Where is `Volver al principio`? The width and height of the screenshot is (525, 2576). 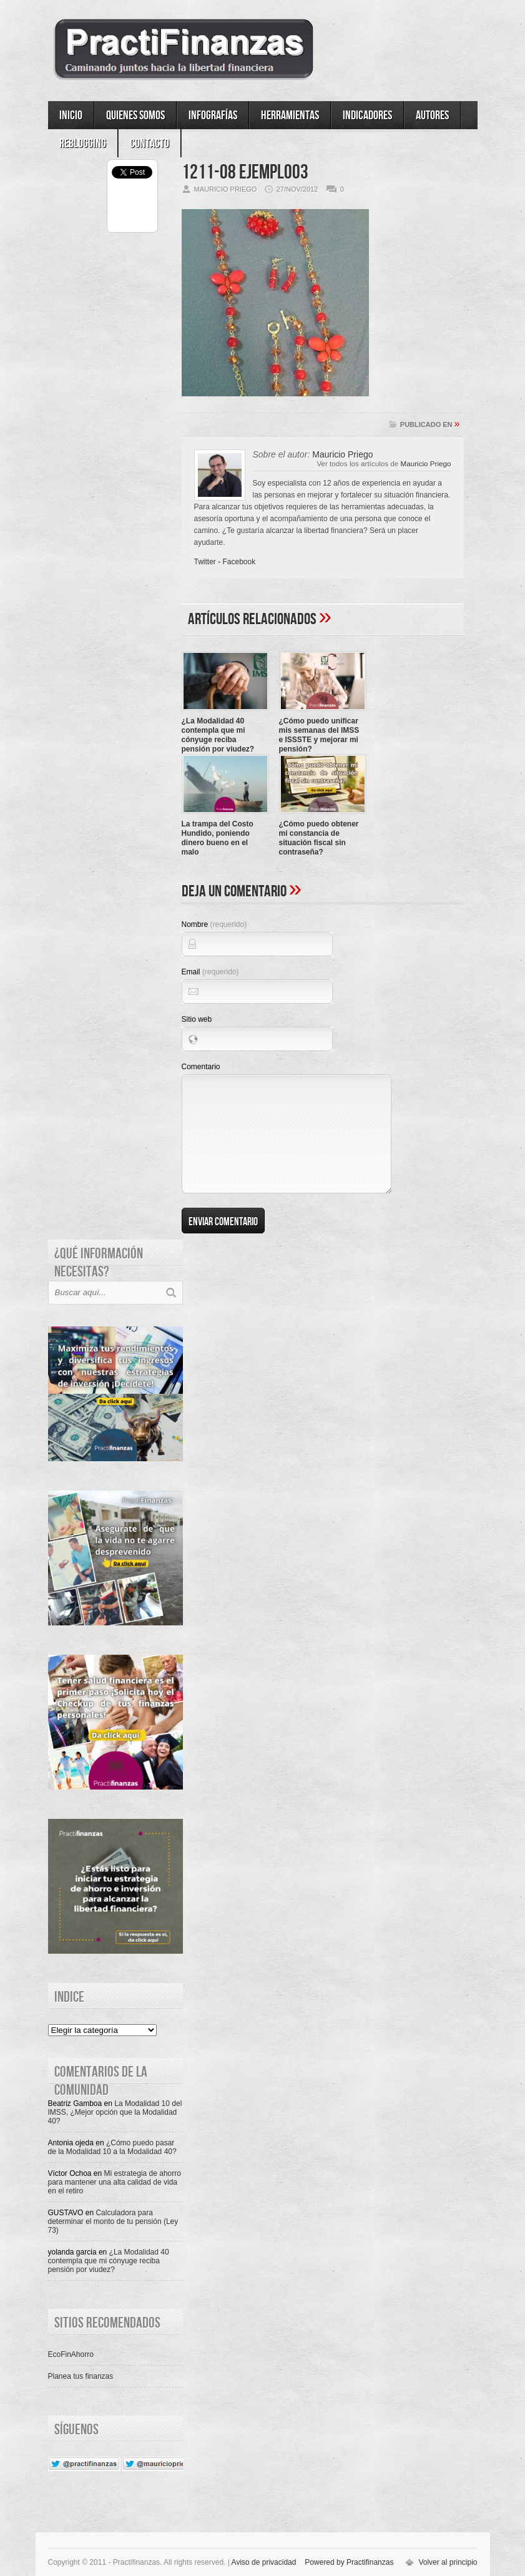
Volver al principio is located at coordinates (447, 2562).